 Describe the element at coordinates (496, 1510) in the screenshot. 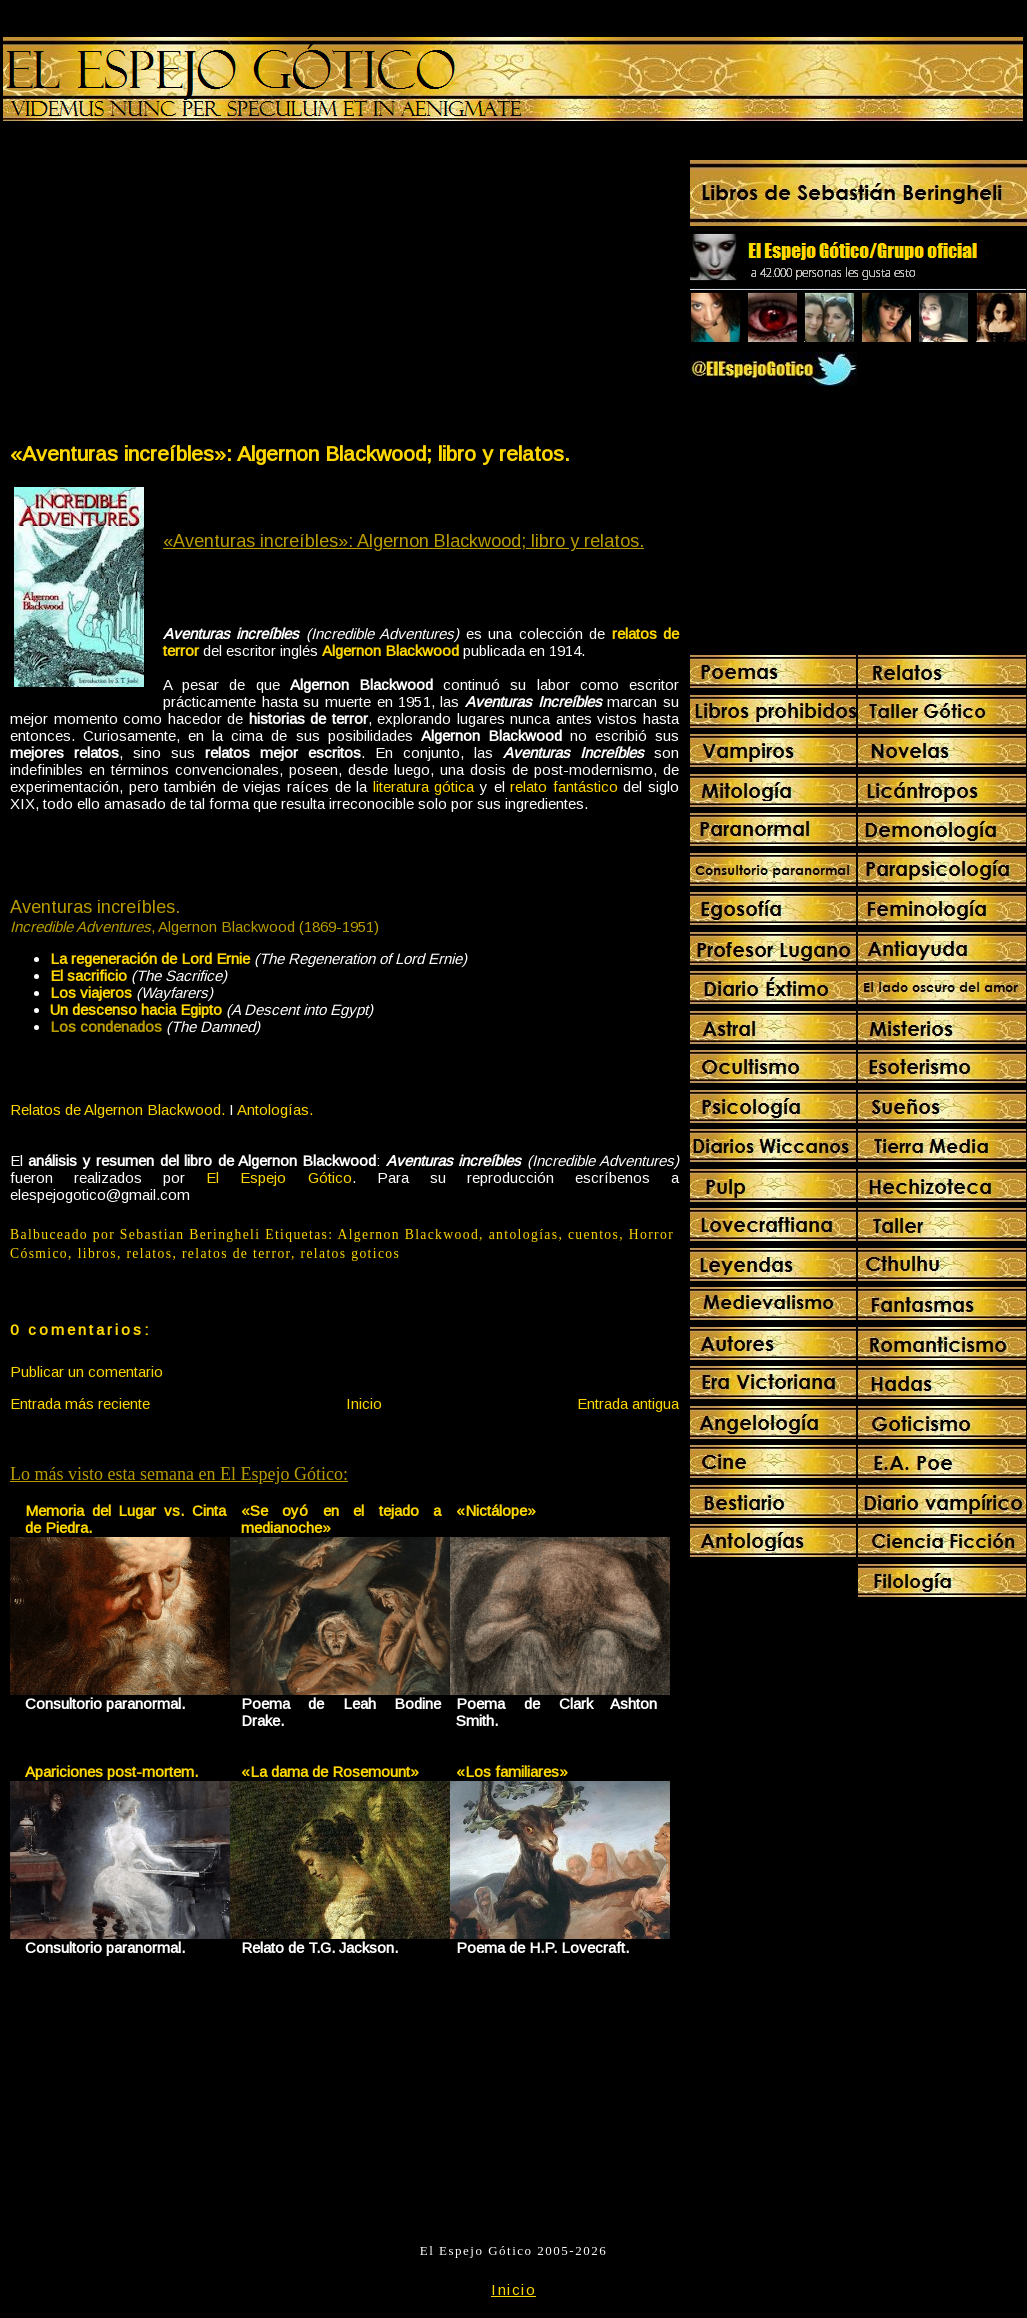

I see `«Nictálope»` at that location.